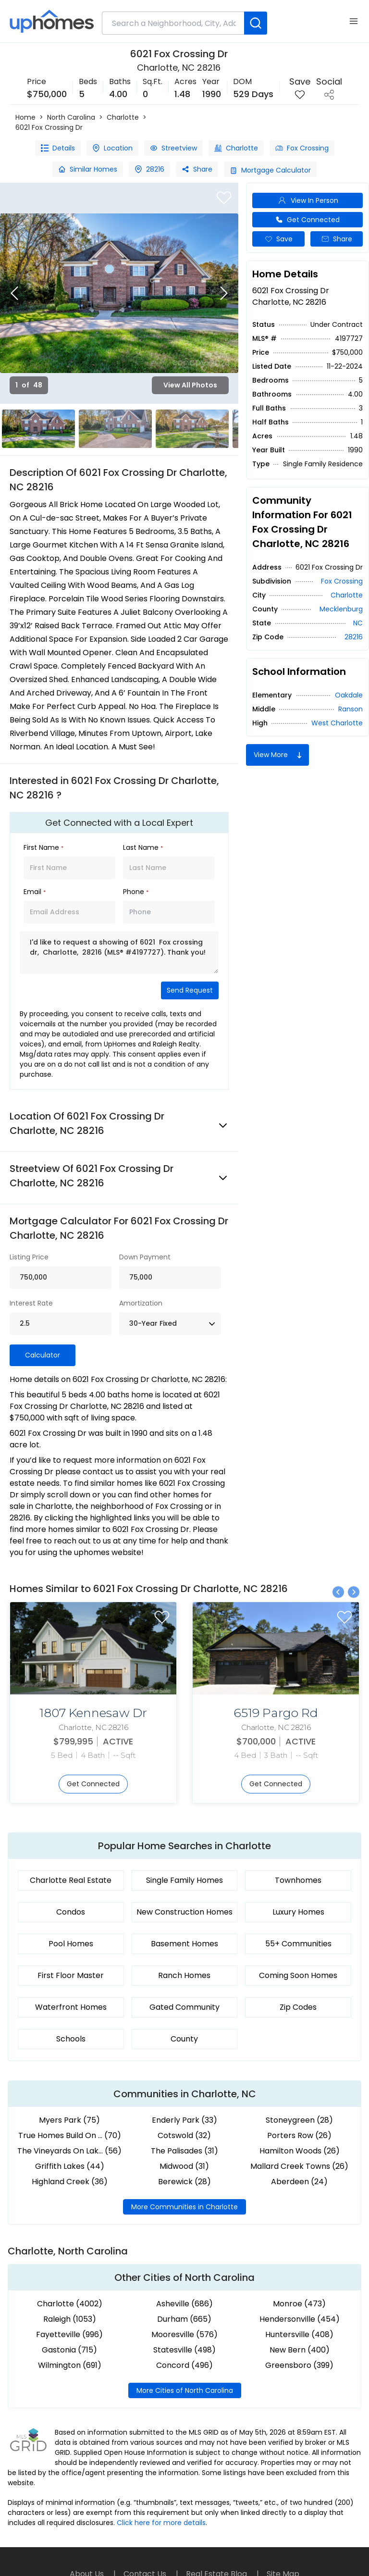  Describe the element at coordinates (69, 2166) in the screenshot. I see `Griffith Lakes (44)` at that location.